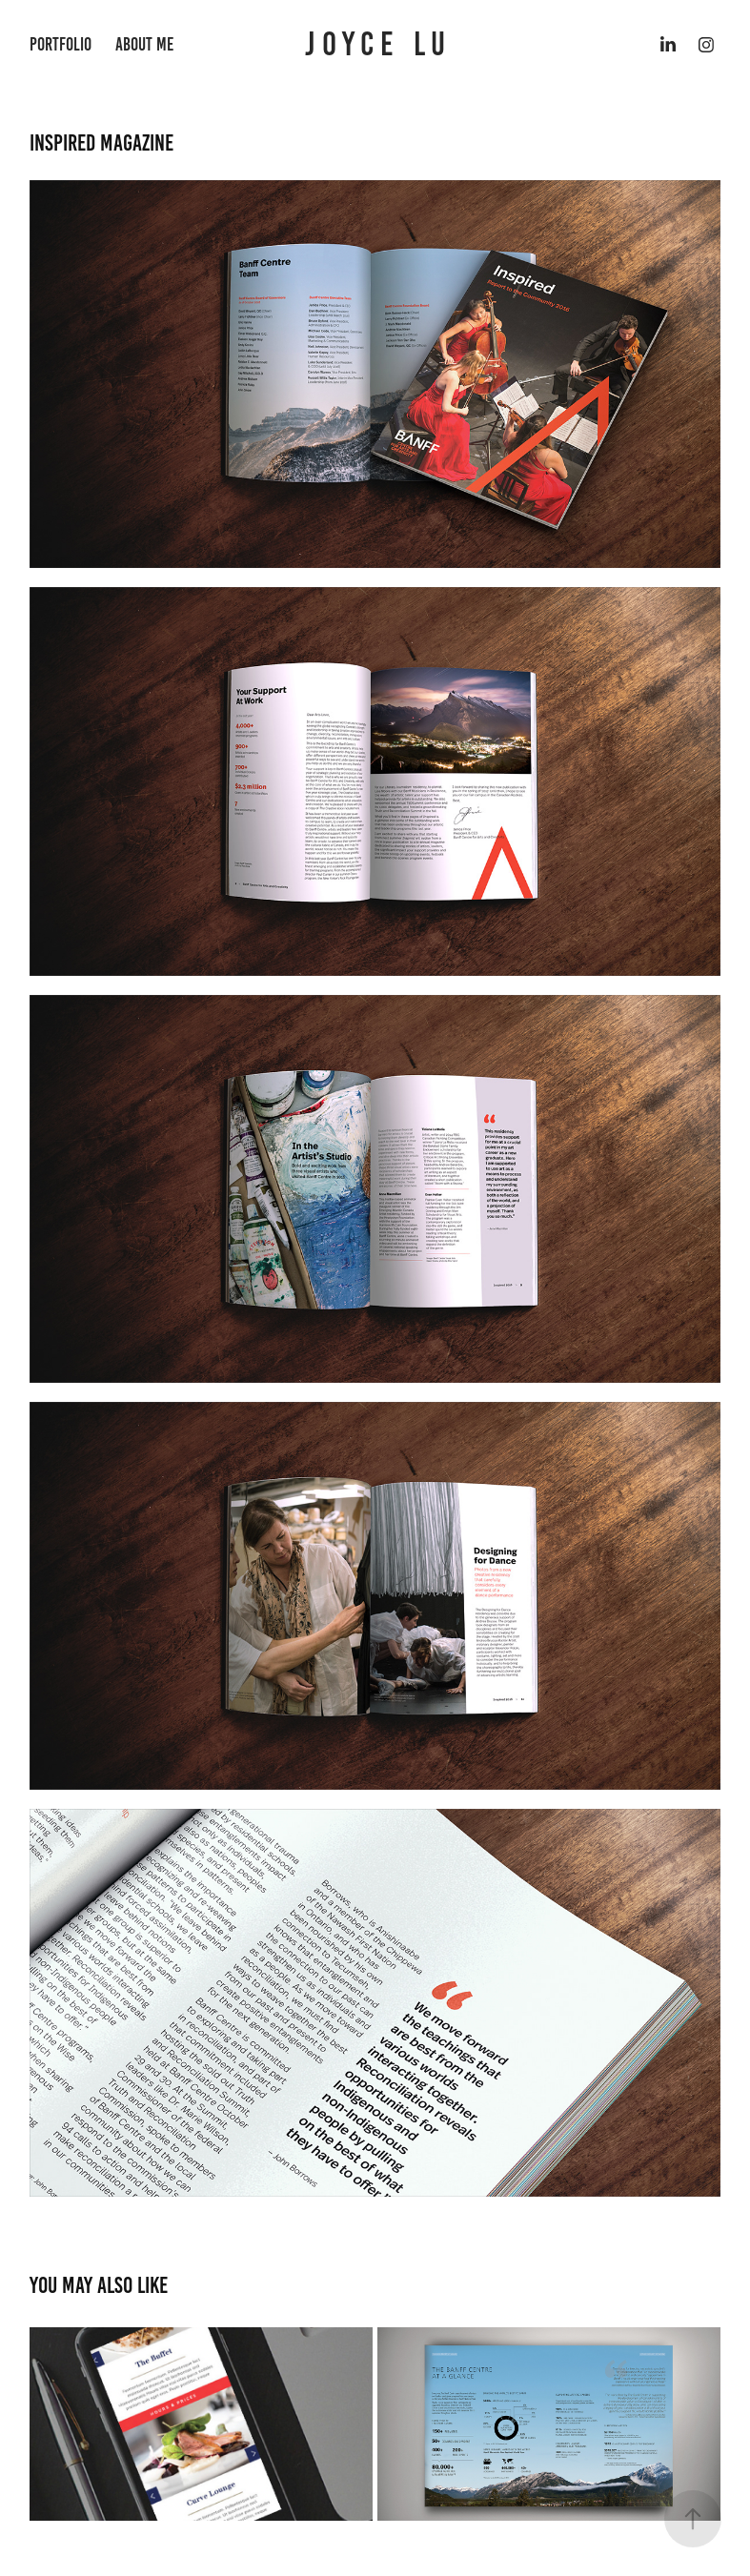 The image size is (750, 2576). What do you see at coordinates (60, 44) in the screenshot?
I see `portfolio` at bounding box center [60, 44].